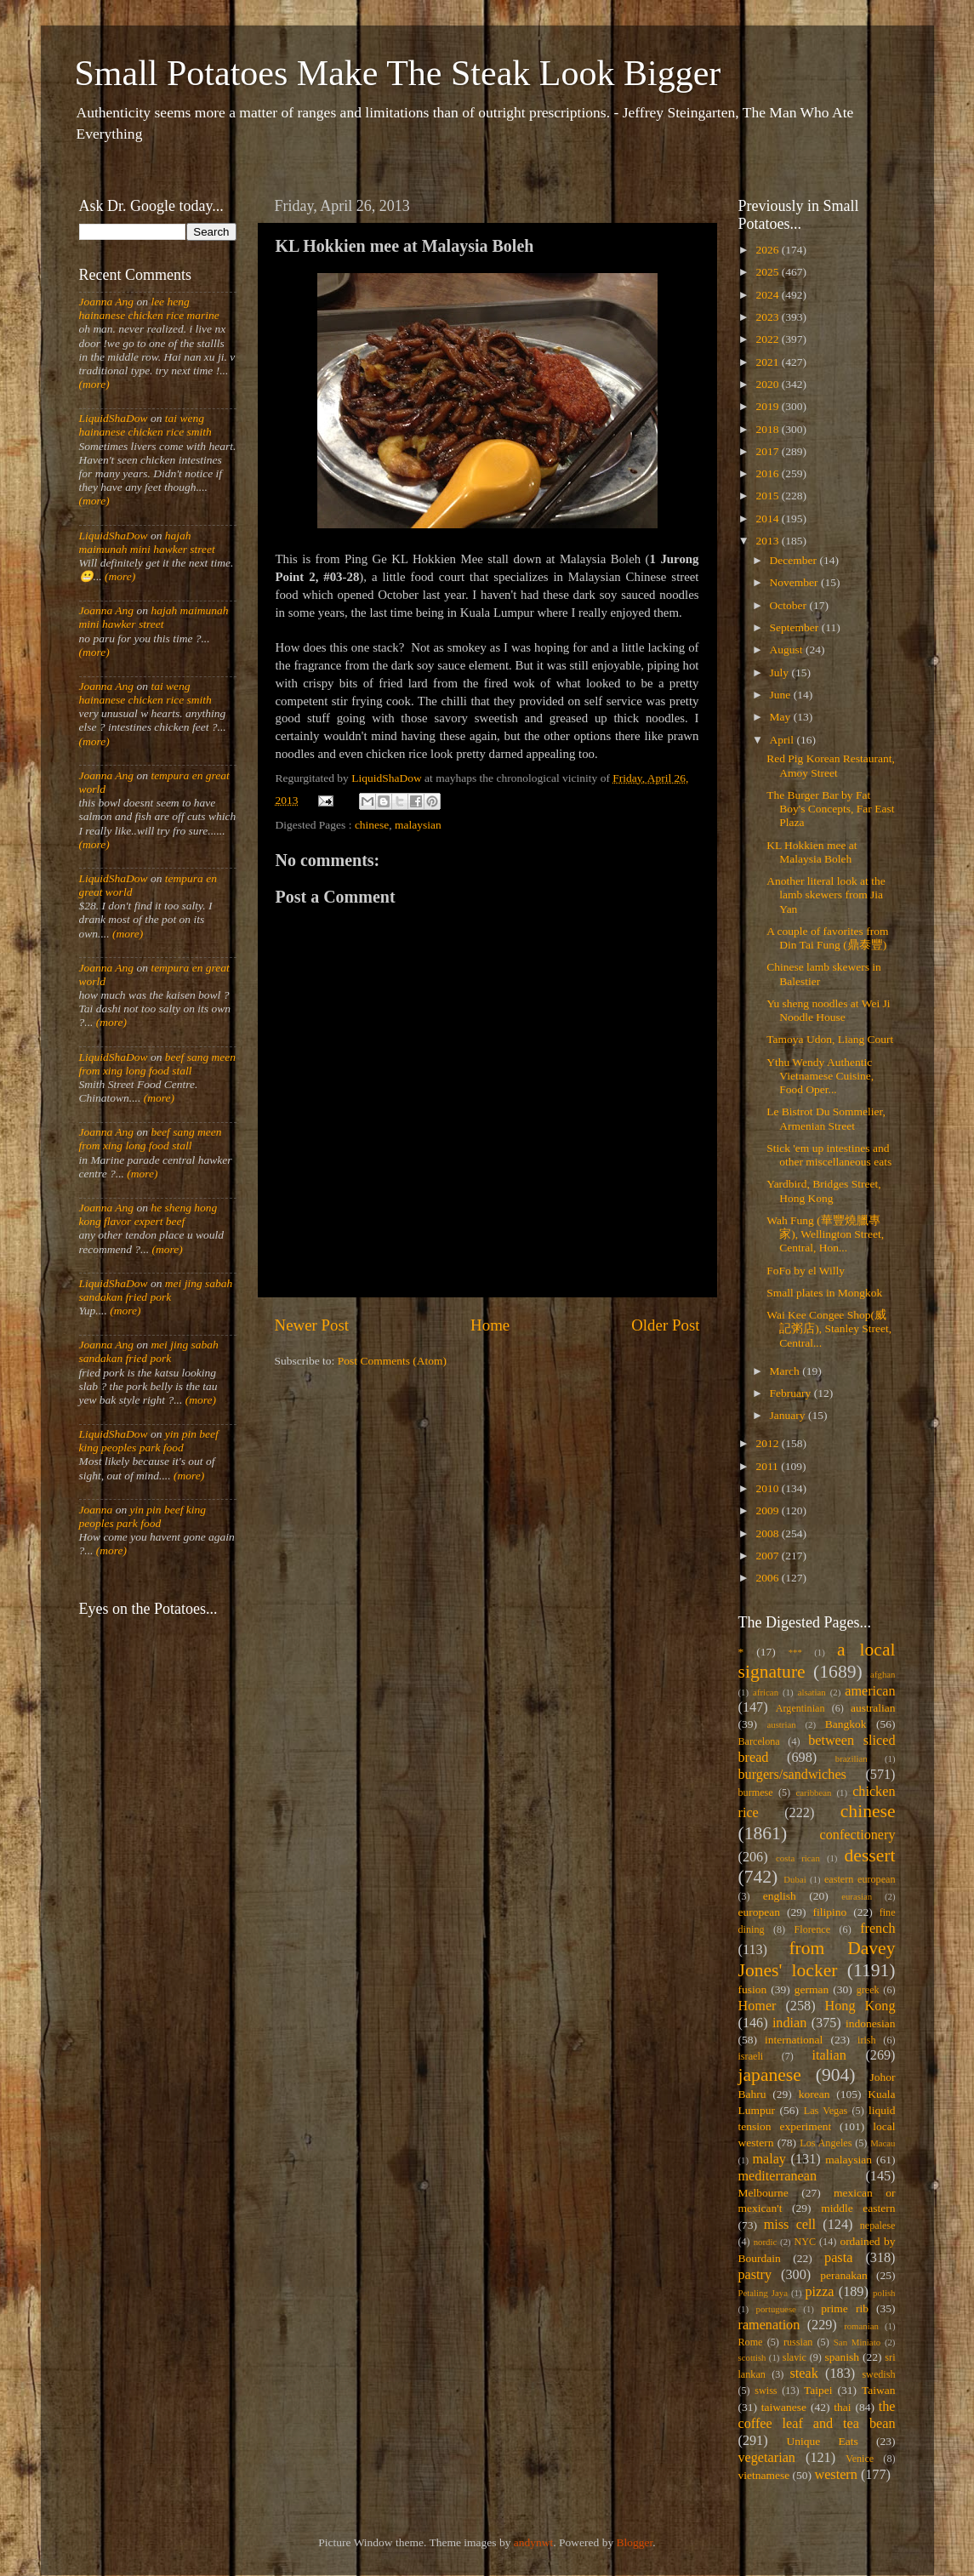  I want to click on October, so click(790, 605).